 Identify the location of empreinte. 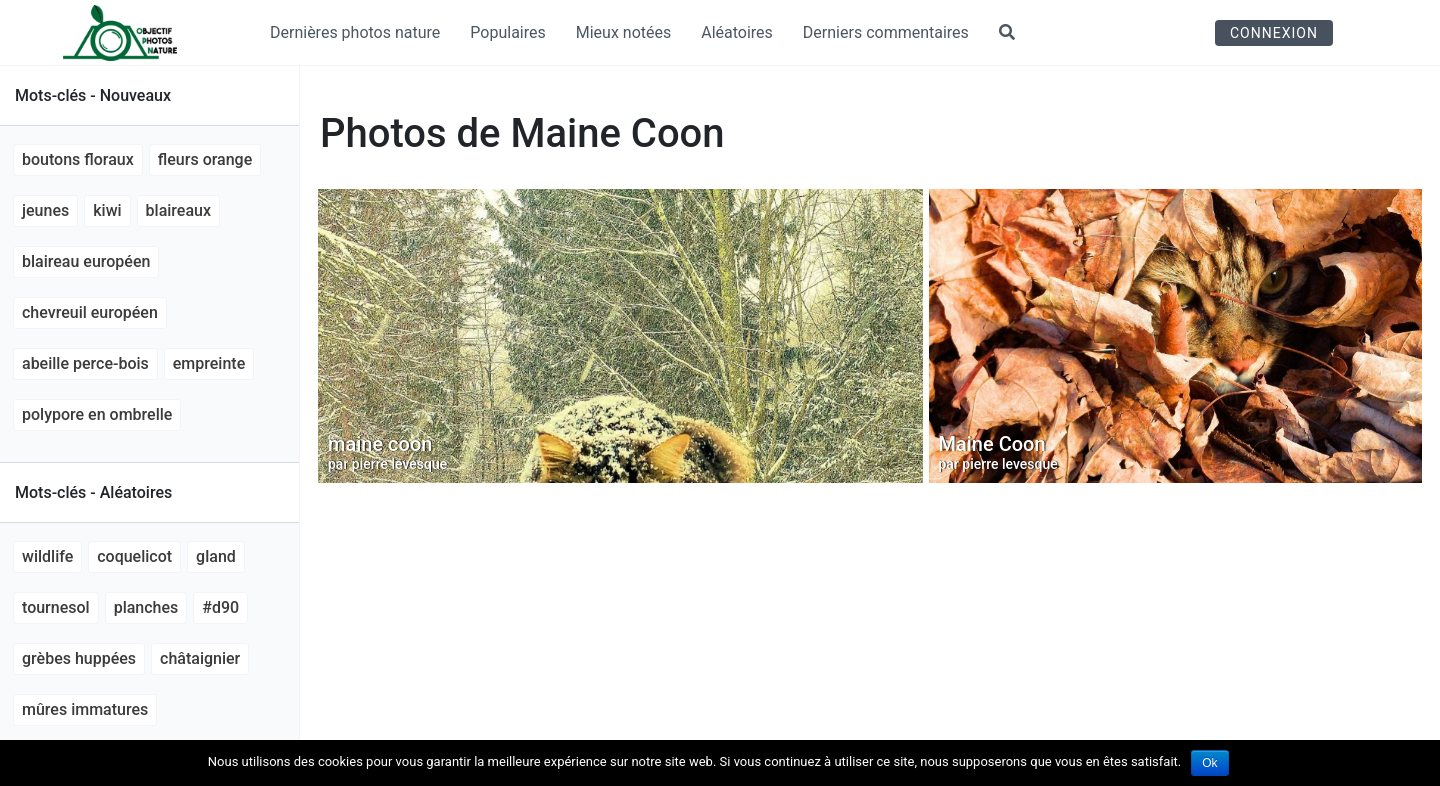
(209, 363).